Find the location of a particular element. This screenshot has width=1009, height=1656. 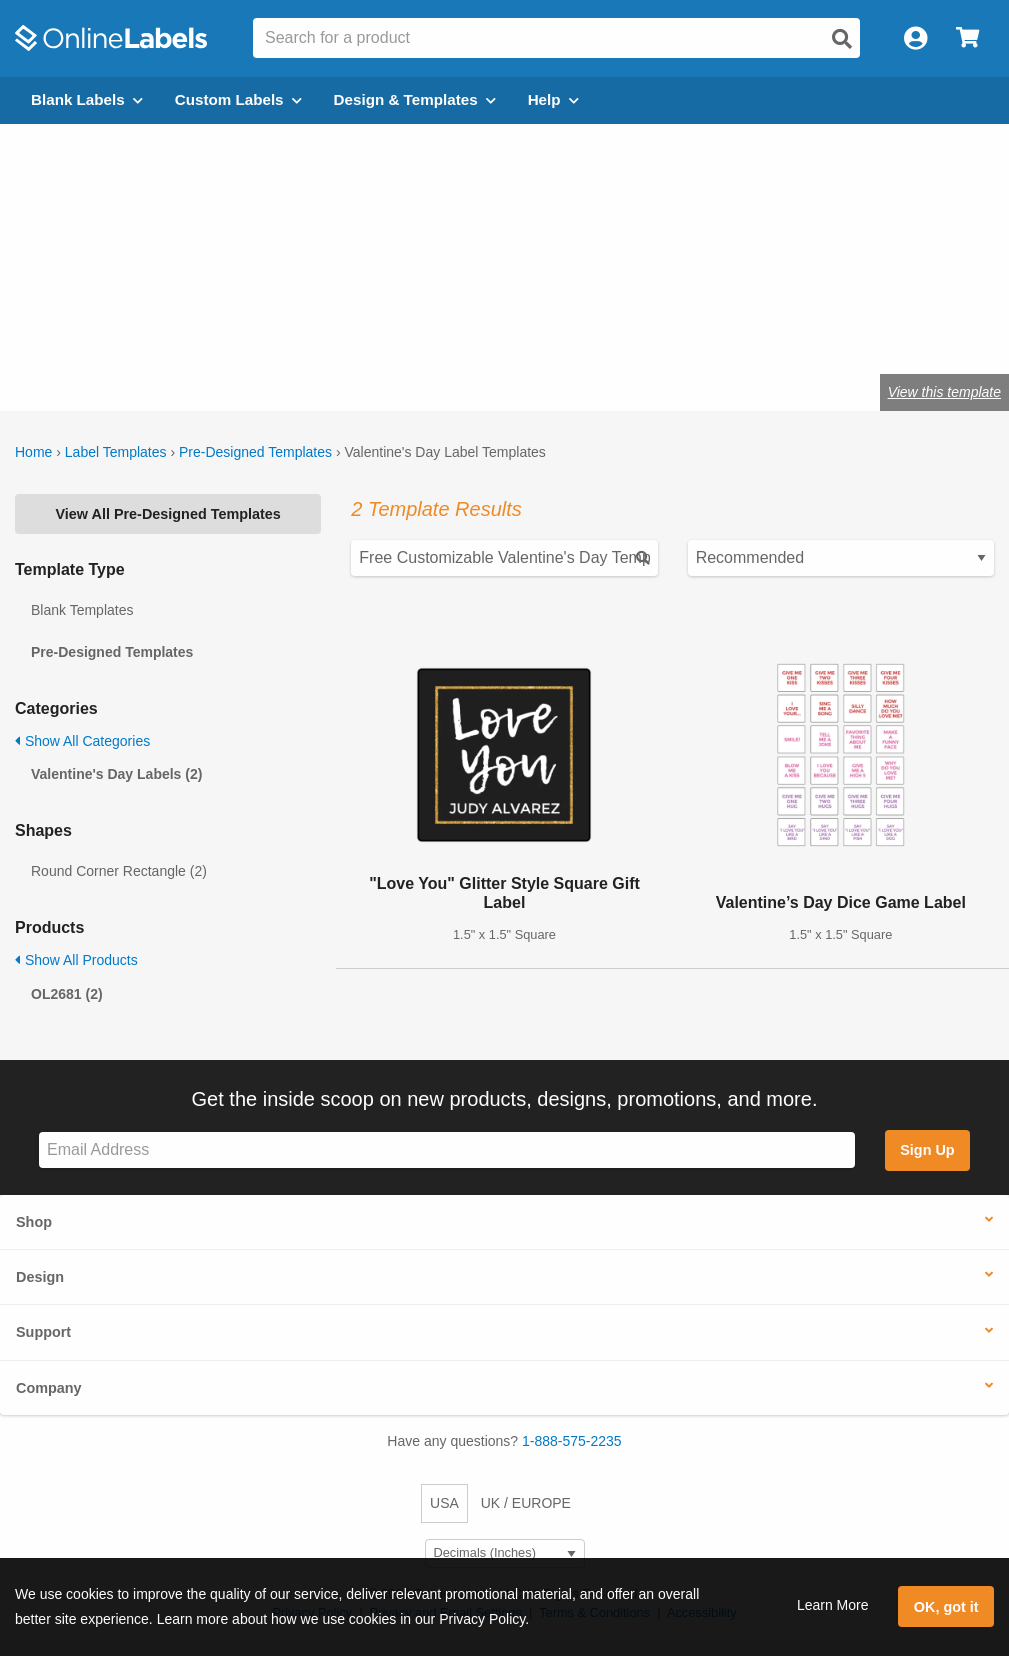

UK / EUROPE is located at coordinates (526, 1503).